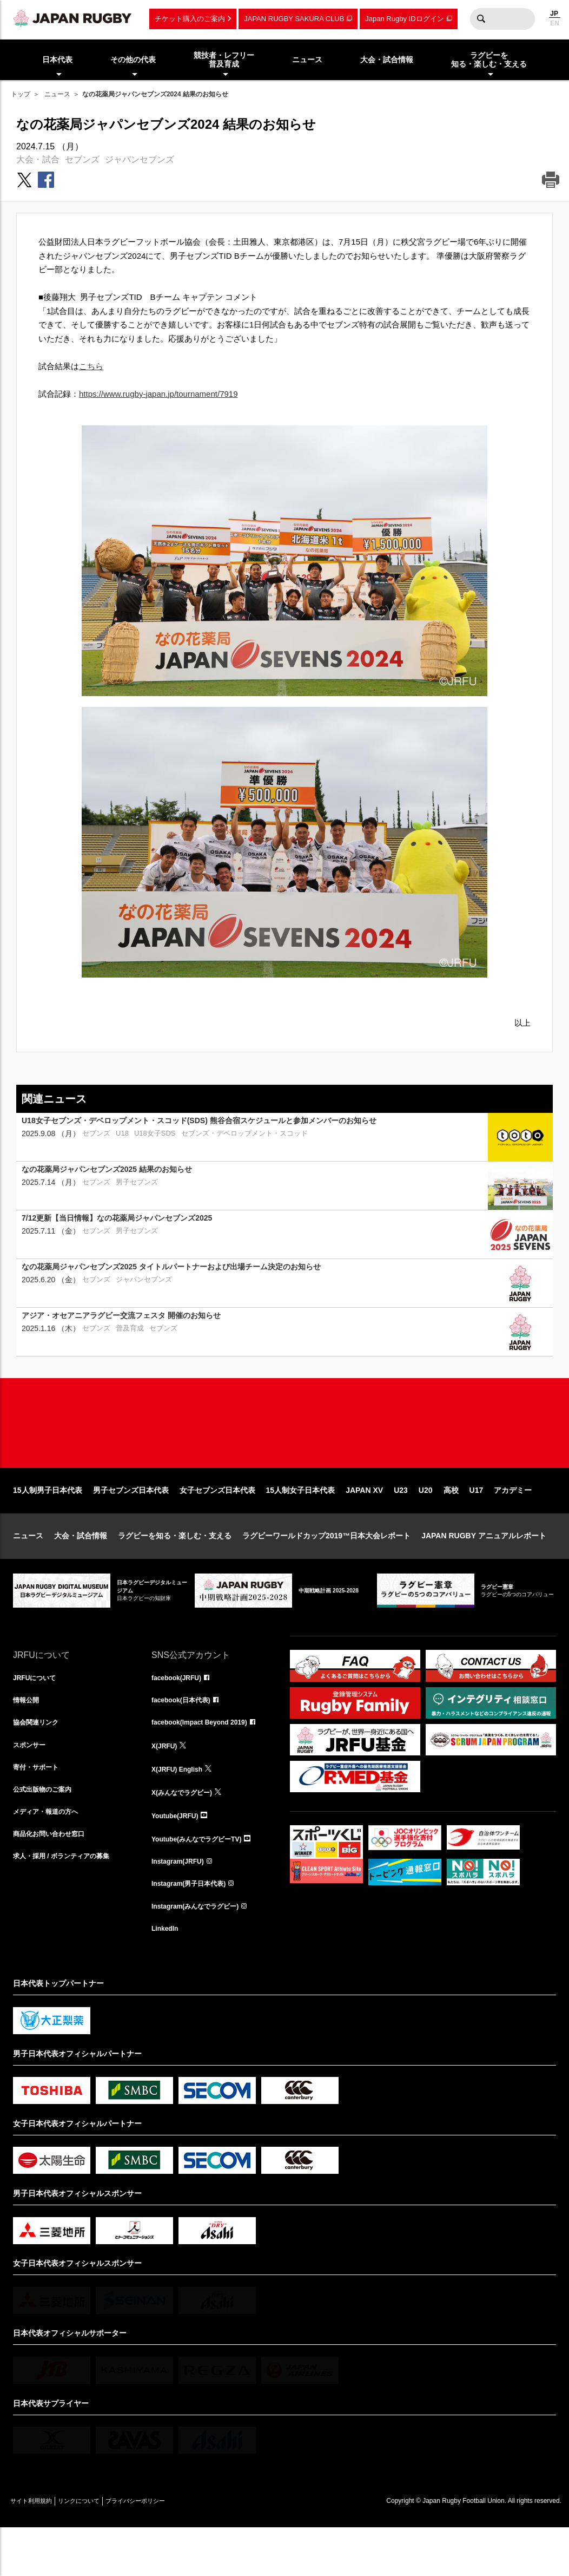 This screenshot has width=569, height=2576. I want to click on Instagram(みんなでラグビー), so click(202, 1951).